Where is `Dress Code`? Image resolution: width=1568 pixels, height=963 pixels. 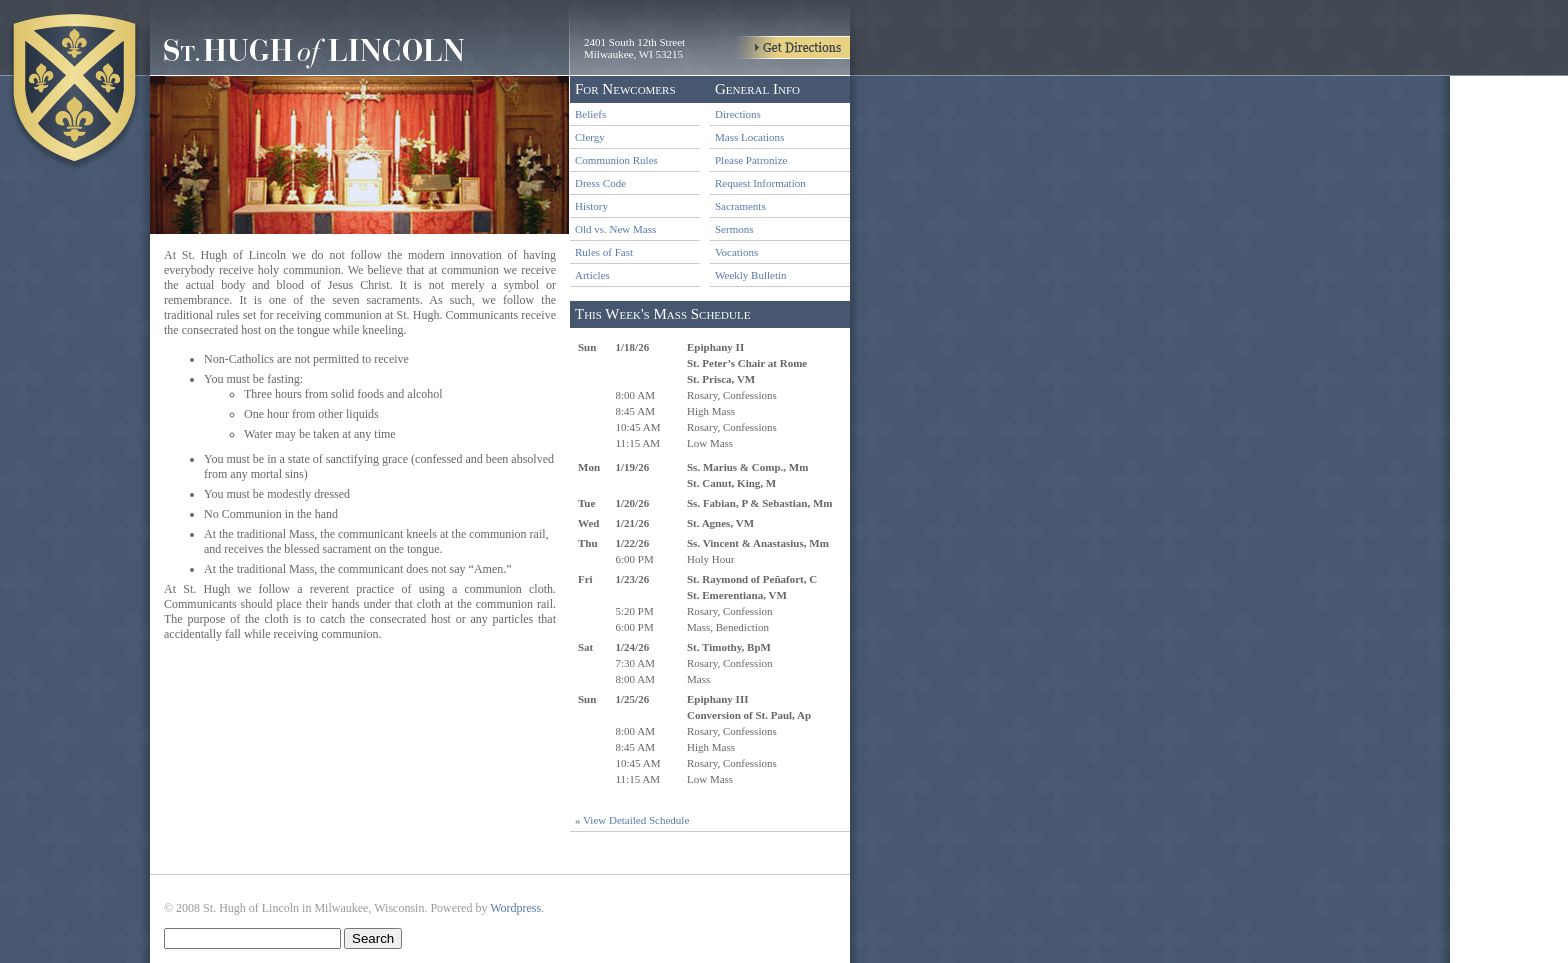
Dress Code is located at coordinates (600, 183).